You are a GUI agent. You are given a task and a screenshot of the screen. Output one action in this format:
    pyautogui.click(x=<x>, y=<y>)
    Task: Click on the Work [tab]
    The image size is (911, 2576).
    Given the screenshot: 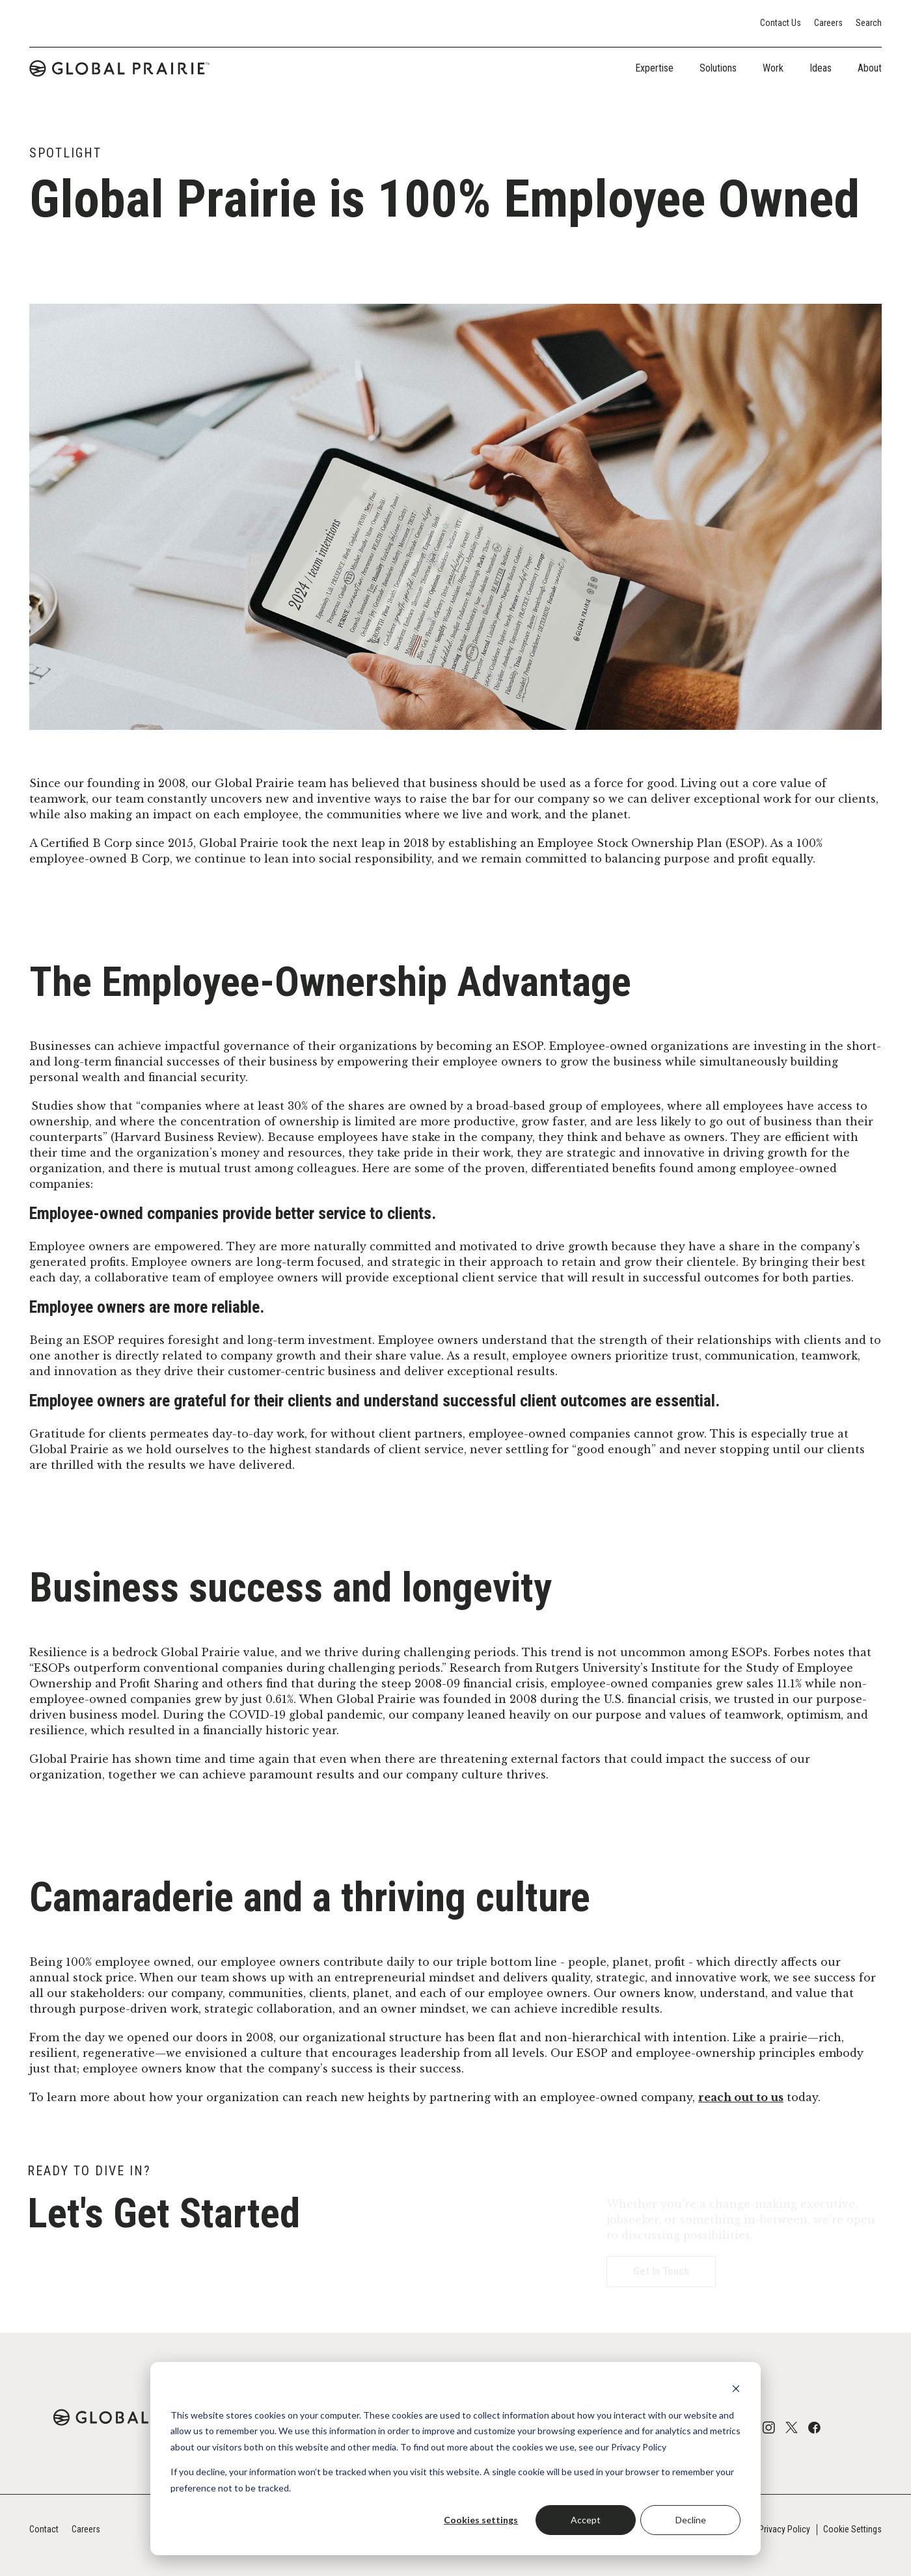 What is the action you would take?
    pyautogui.click(x=773, y=68)
    